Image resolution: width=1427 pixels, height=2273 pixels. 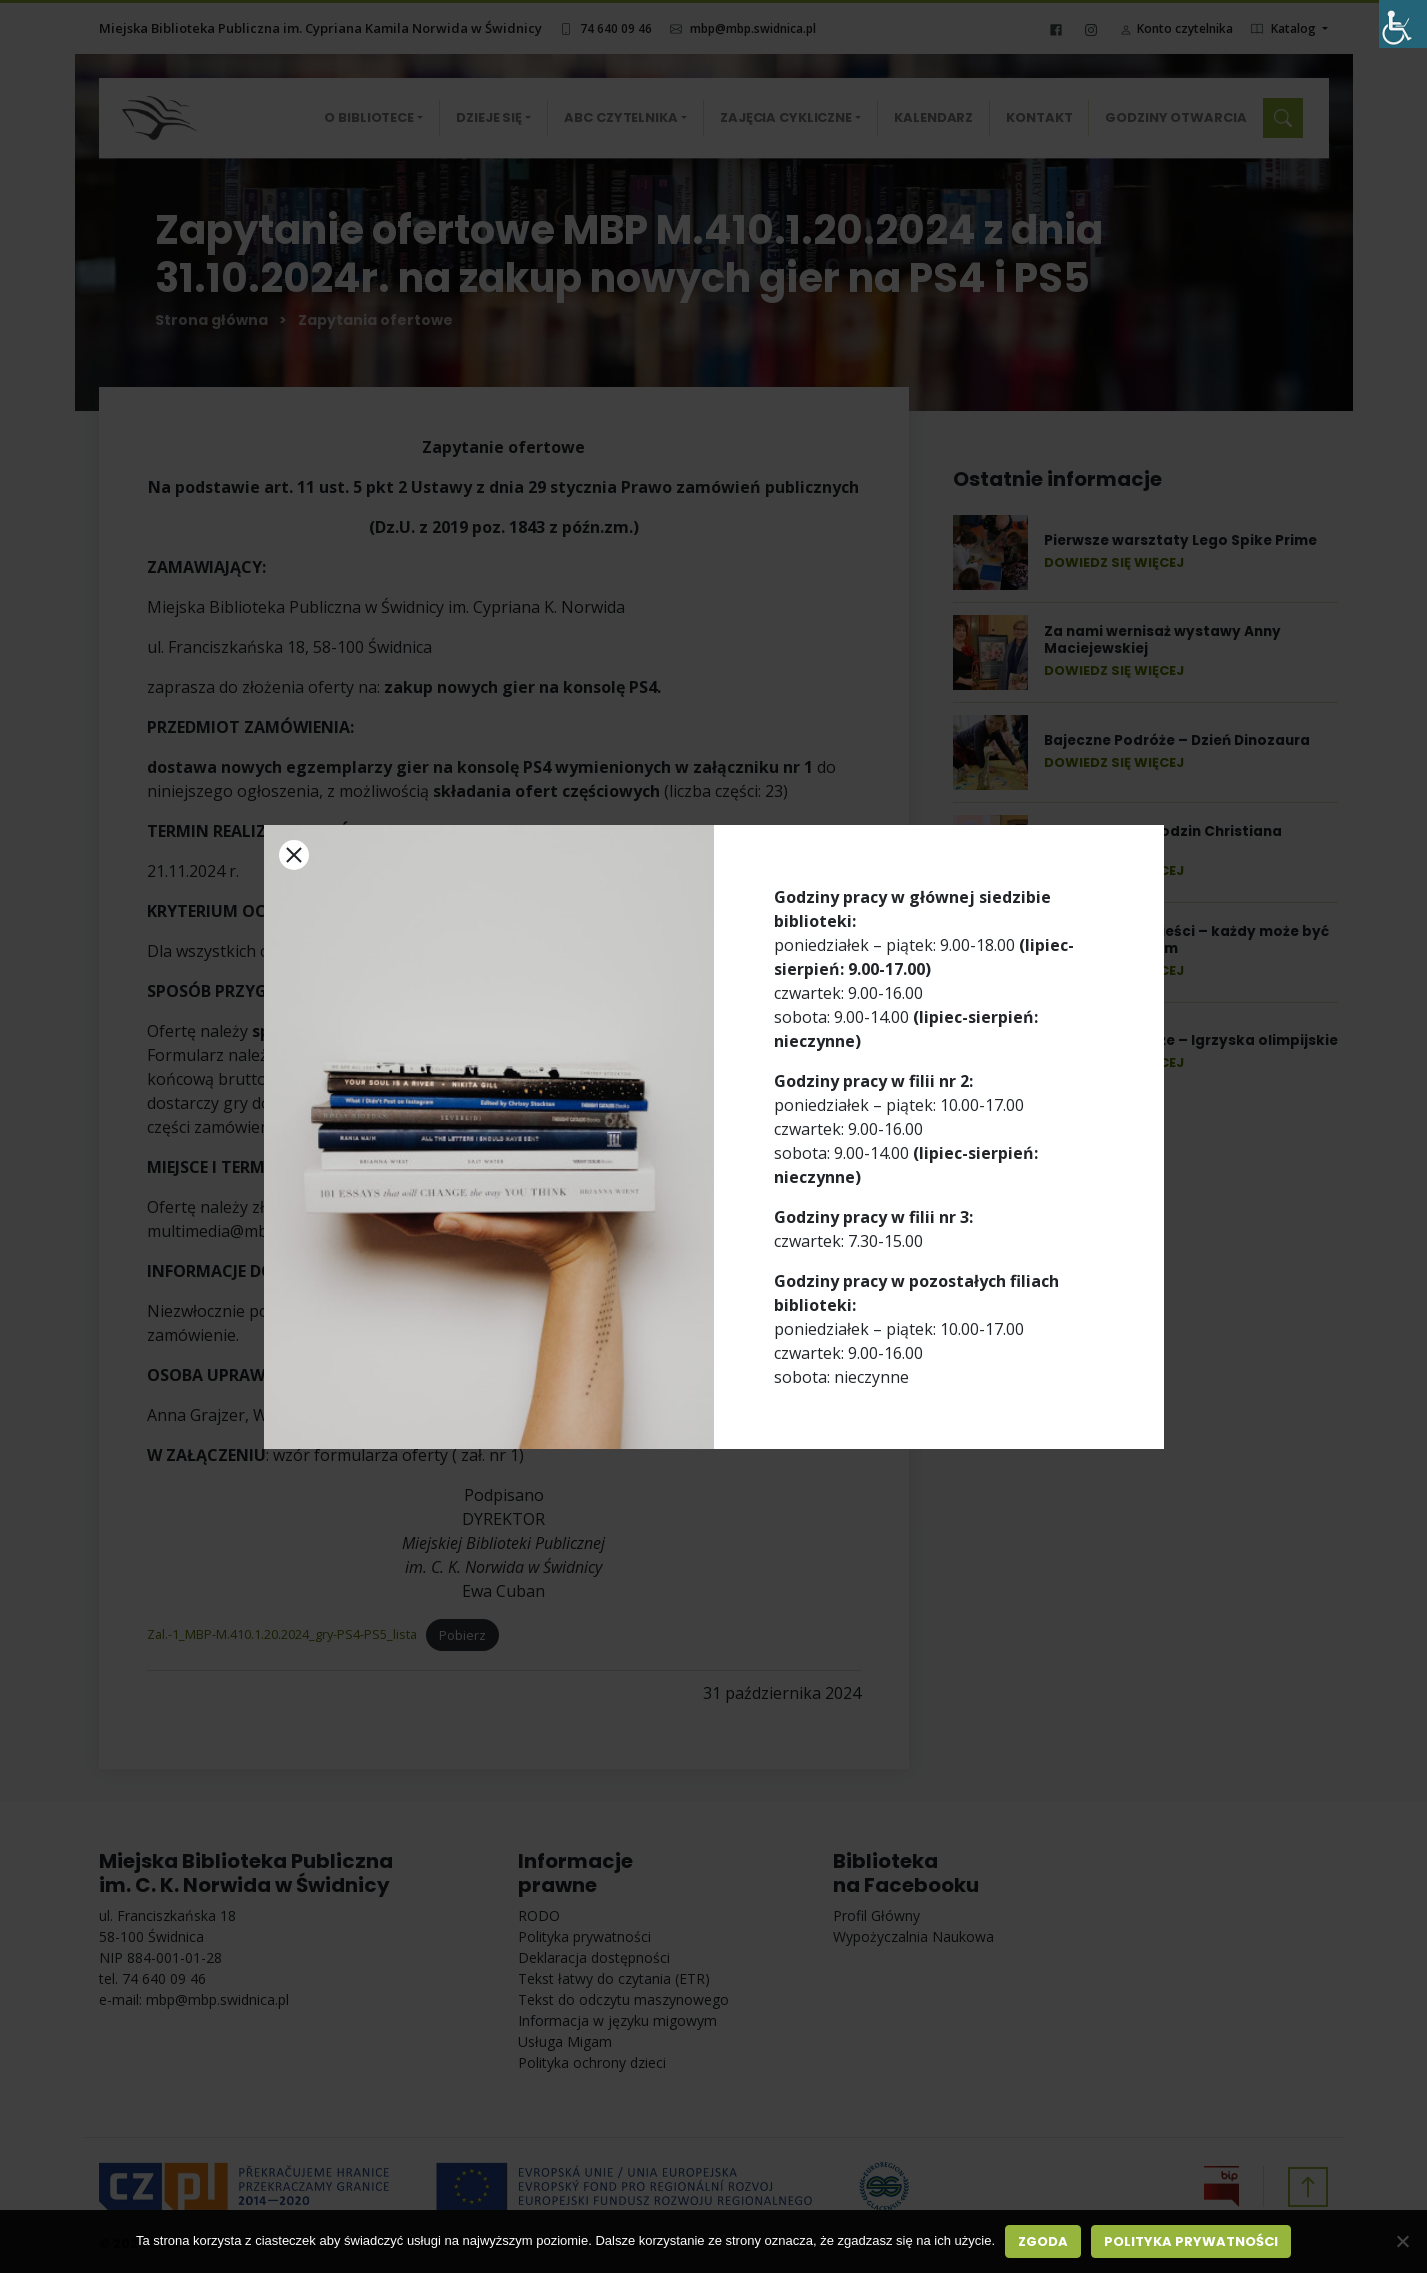 What do you see at coordinates (1402, 2241) in the screenshot?
I see `[Nie wyrażam zgody]` at bounding box center [1402, 2241].